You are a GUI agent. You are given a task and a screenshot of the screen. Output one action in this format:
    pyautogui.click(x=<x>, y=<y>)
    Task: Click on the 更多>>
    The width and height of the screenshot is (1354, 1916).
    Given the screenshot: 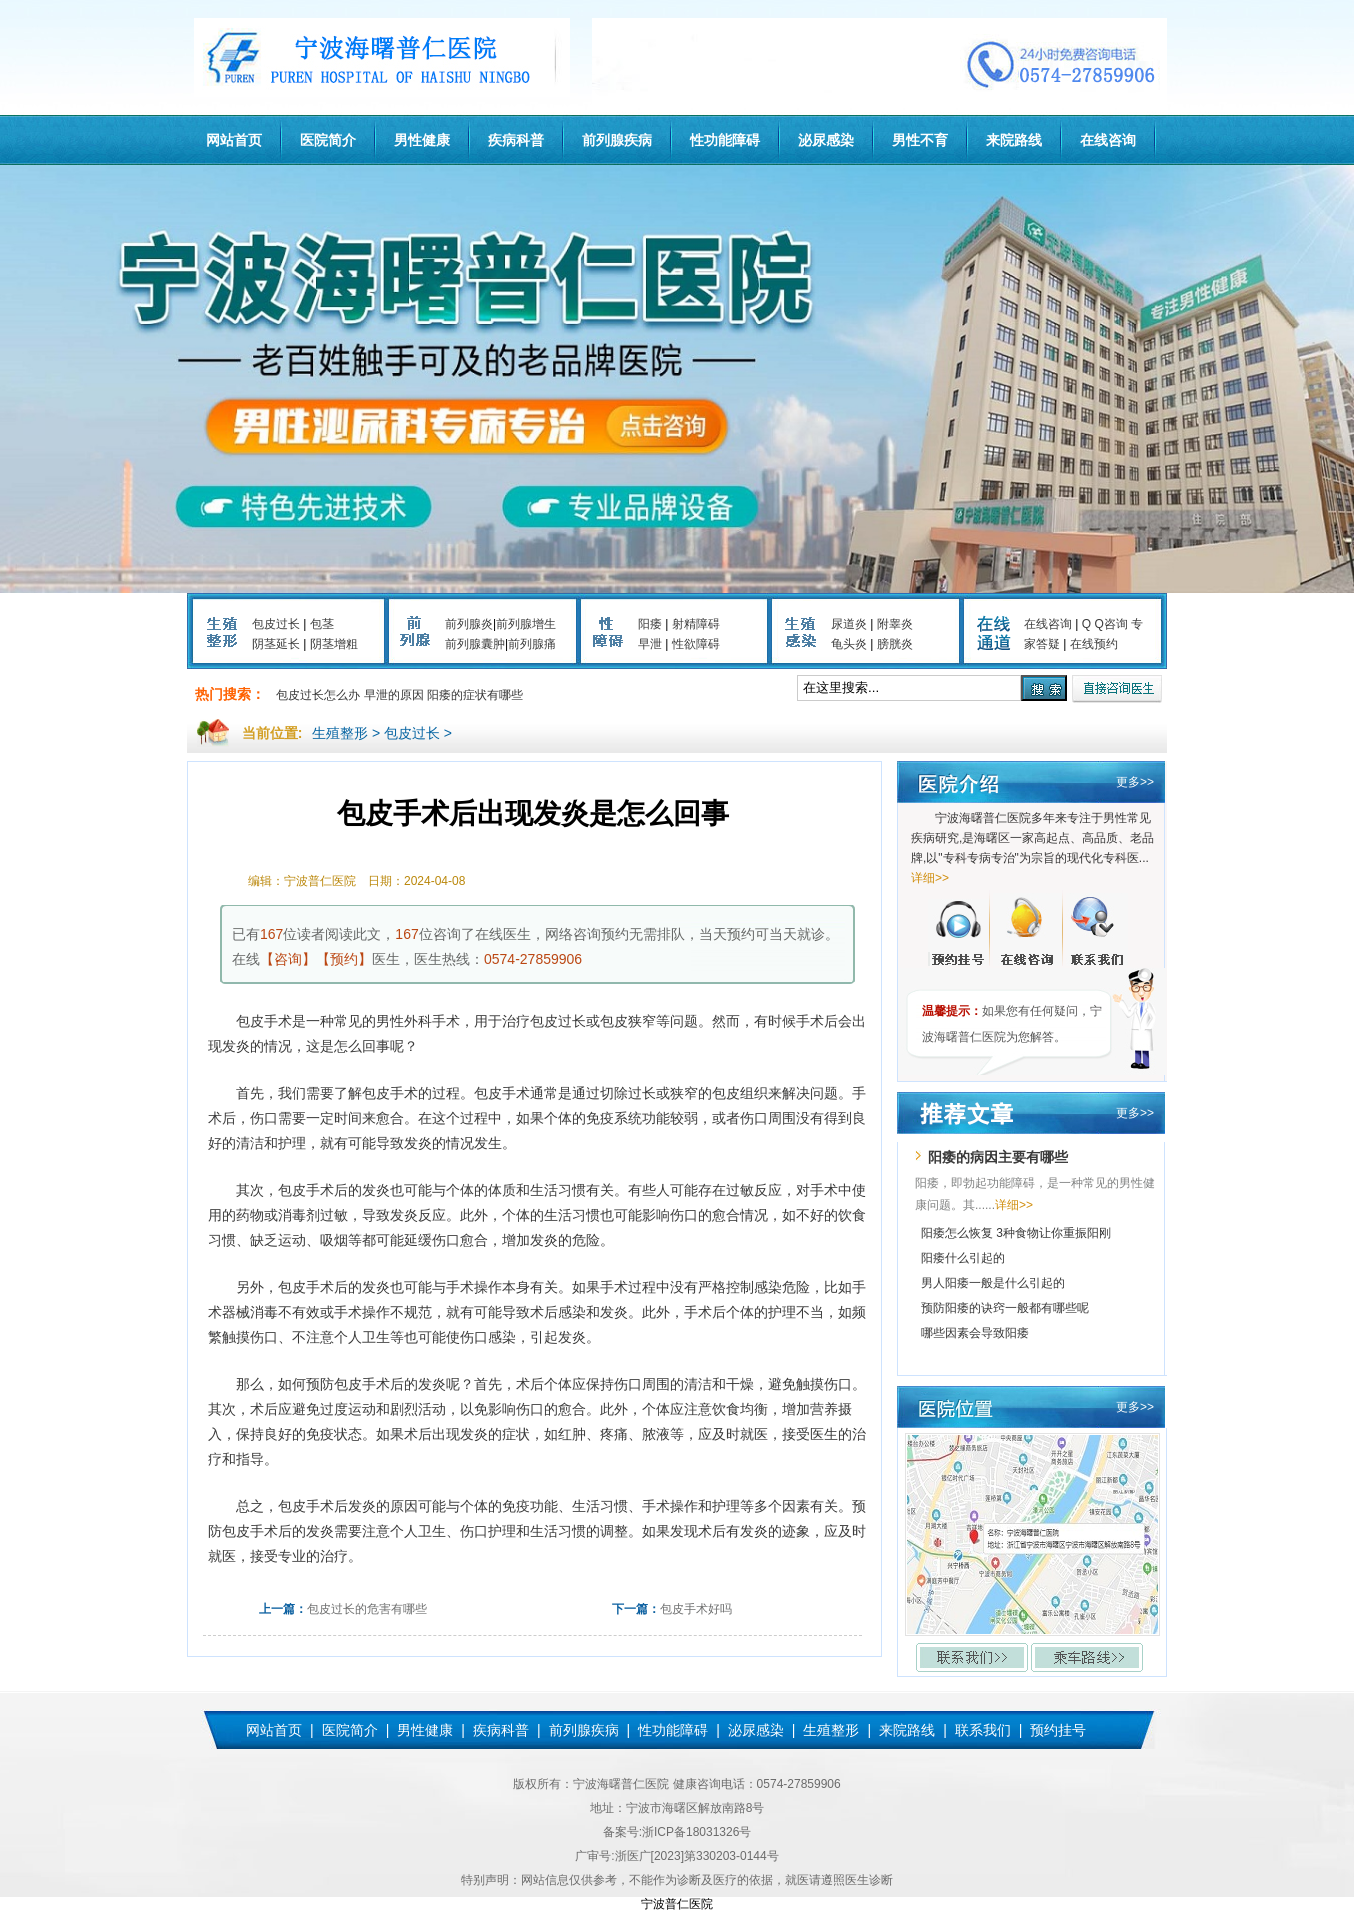 What is the action you would take?
    pyautogui.click(x=1135, y=782)
    